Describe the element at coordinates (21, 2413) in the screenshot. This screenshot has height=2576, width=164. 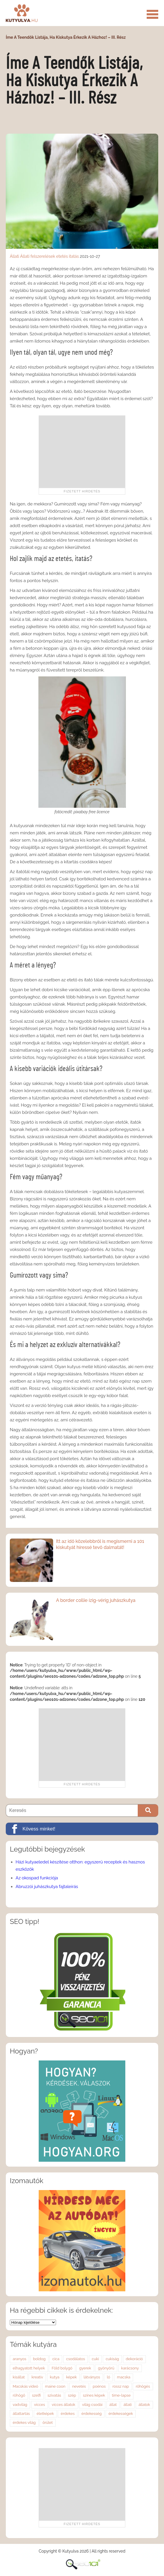
I see `állattartás` at that location.